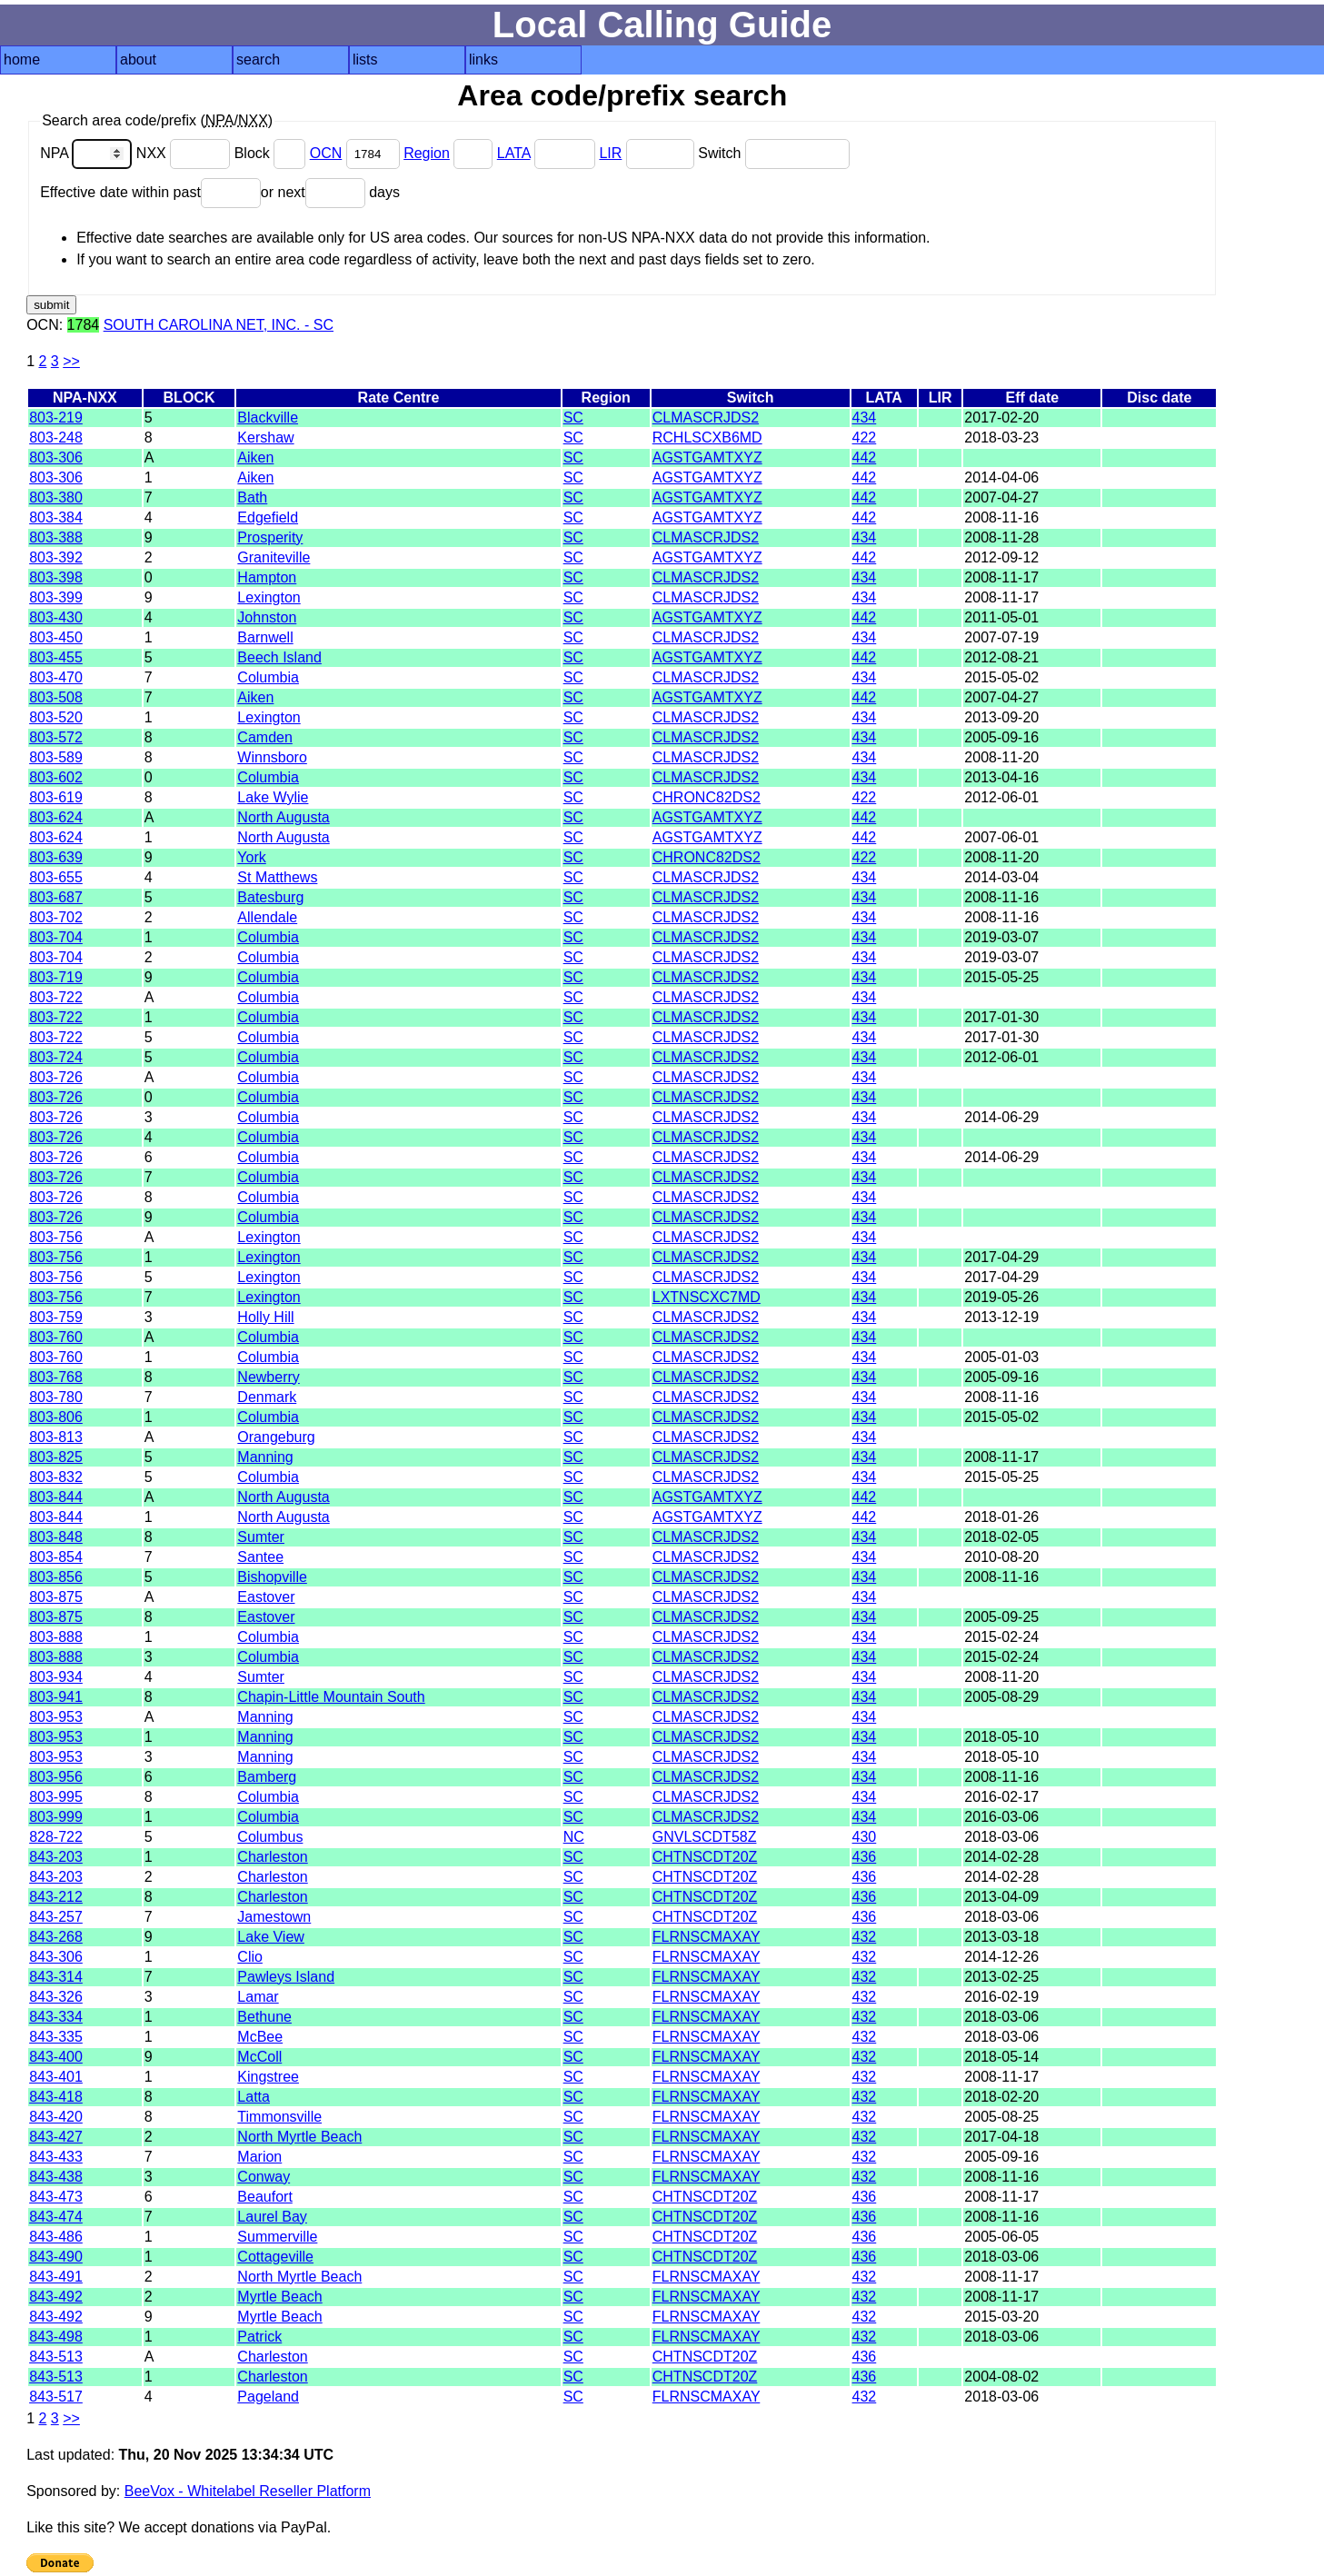 Image resolution: width=1324 pixels, height=2576 pixels. What do you see at coordinates (1001, 1257) in the screenshot?
I see `2017-04-29` at bounding box center [1001, 1257].